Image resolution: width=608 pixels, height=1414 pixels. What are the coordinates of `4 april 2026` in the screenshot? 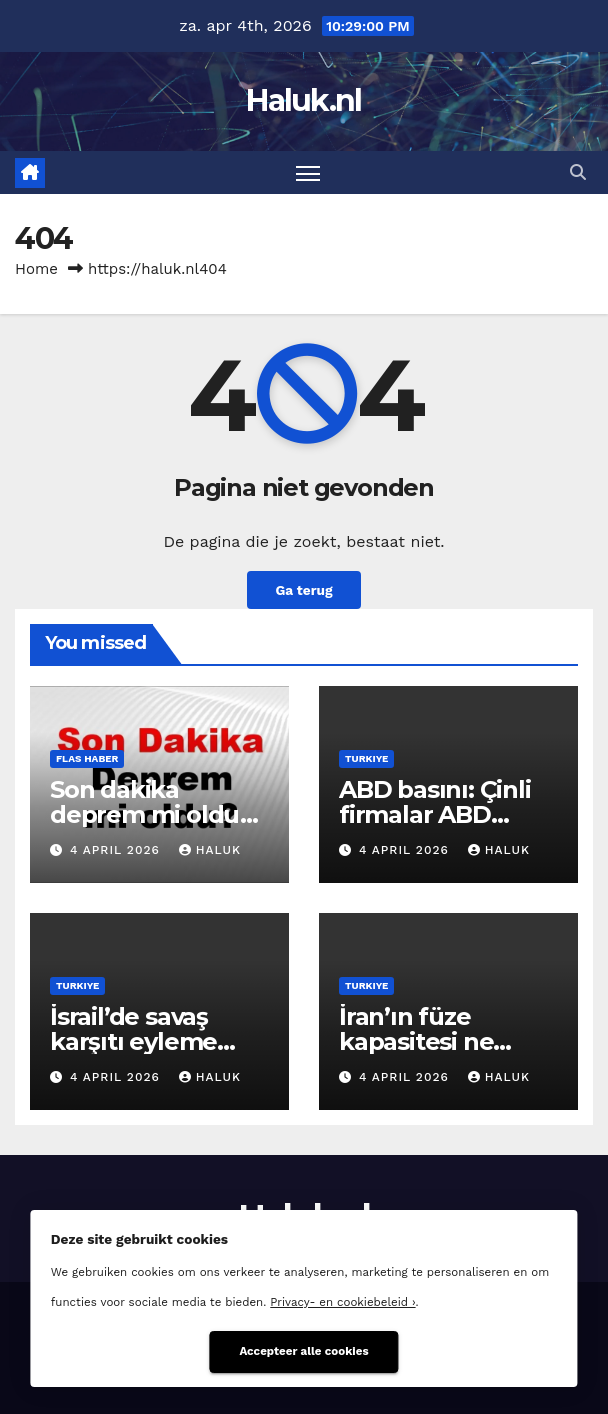 It's located at (117, 850).